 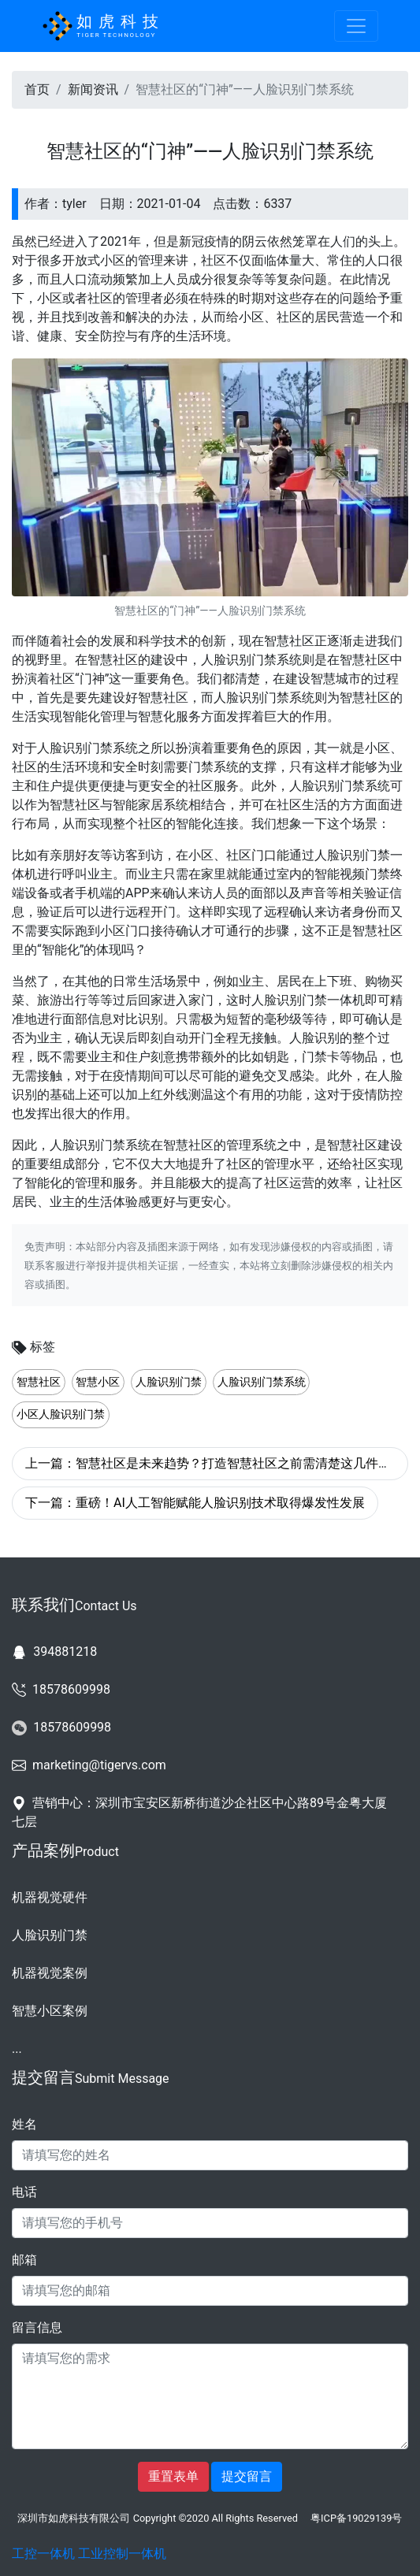 What do you see at coordinates (169, 1382) in the screenshot?
I see `人脸识别门禁` at bounding box center [169, 1382].